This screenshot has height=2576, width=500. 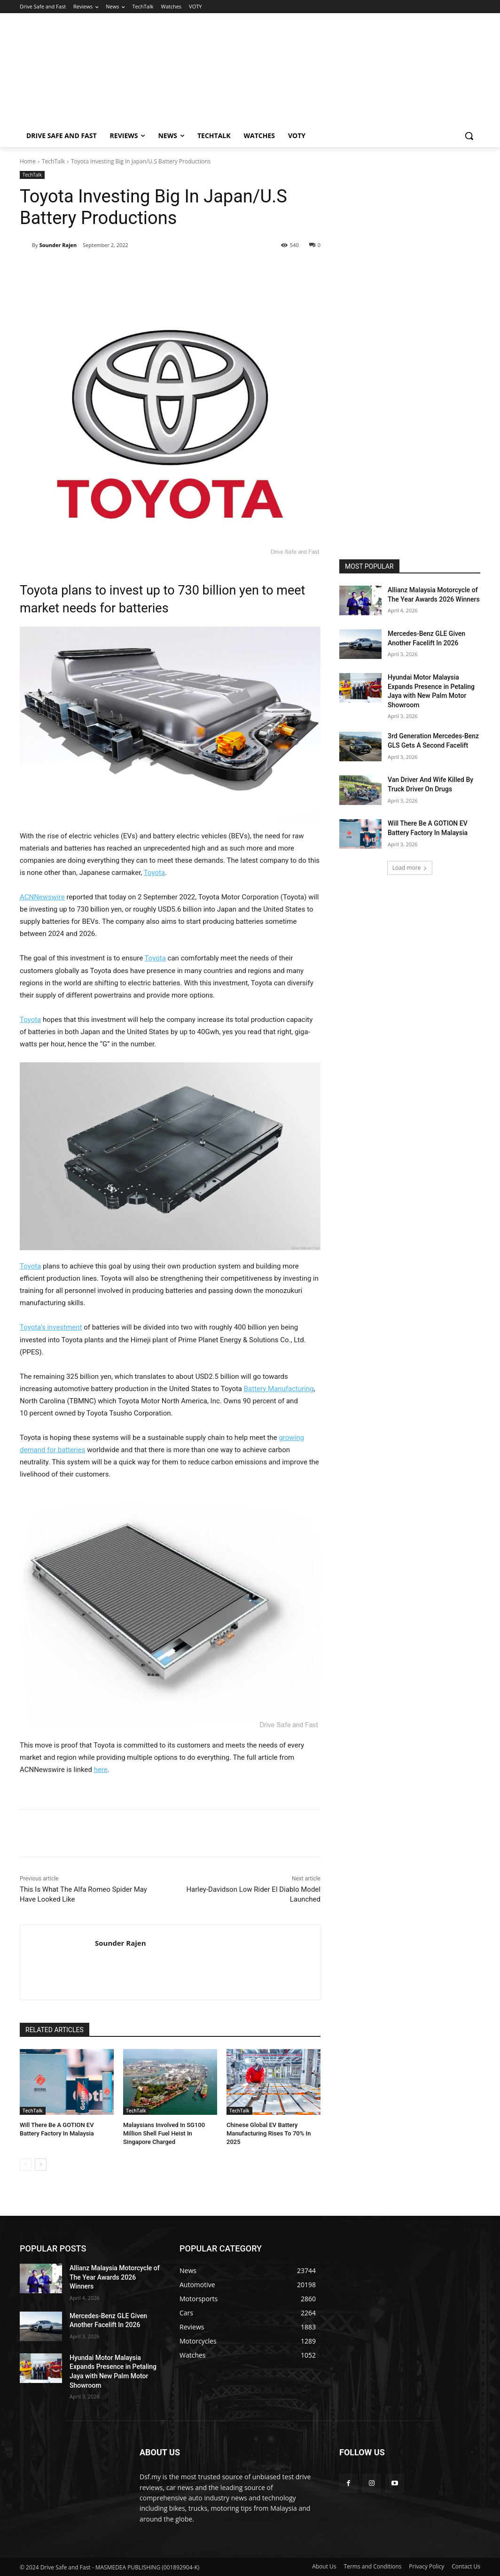 What do you see at coordinates (53, 161) in the screenshot?
I see `TechTalk` at bounding box center [53, 161].